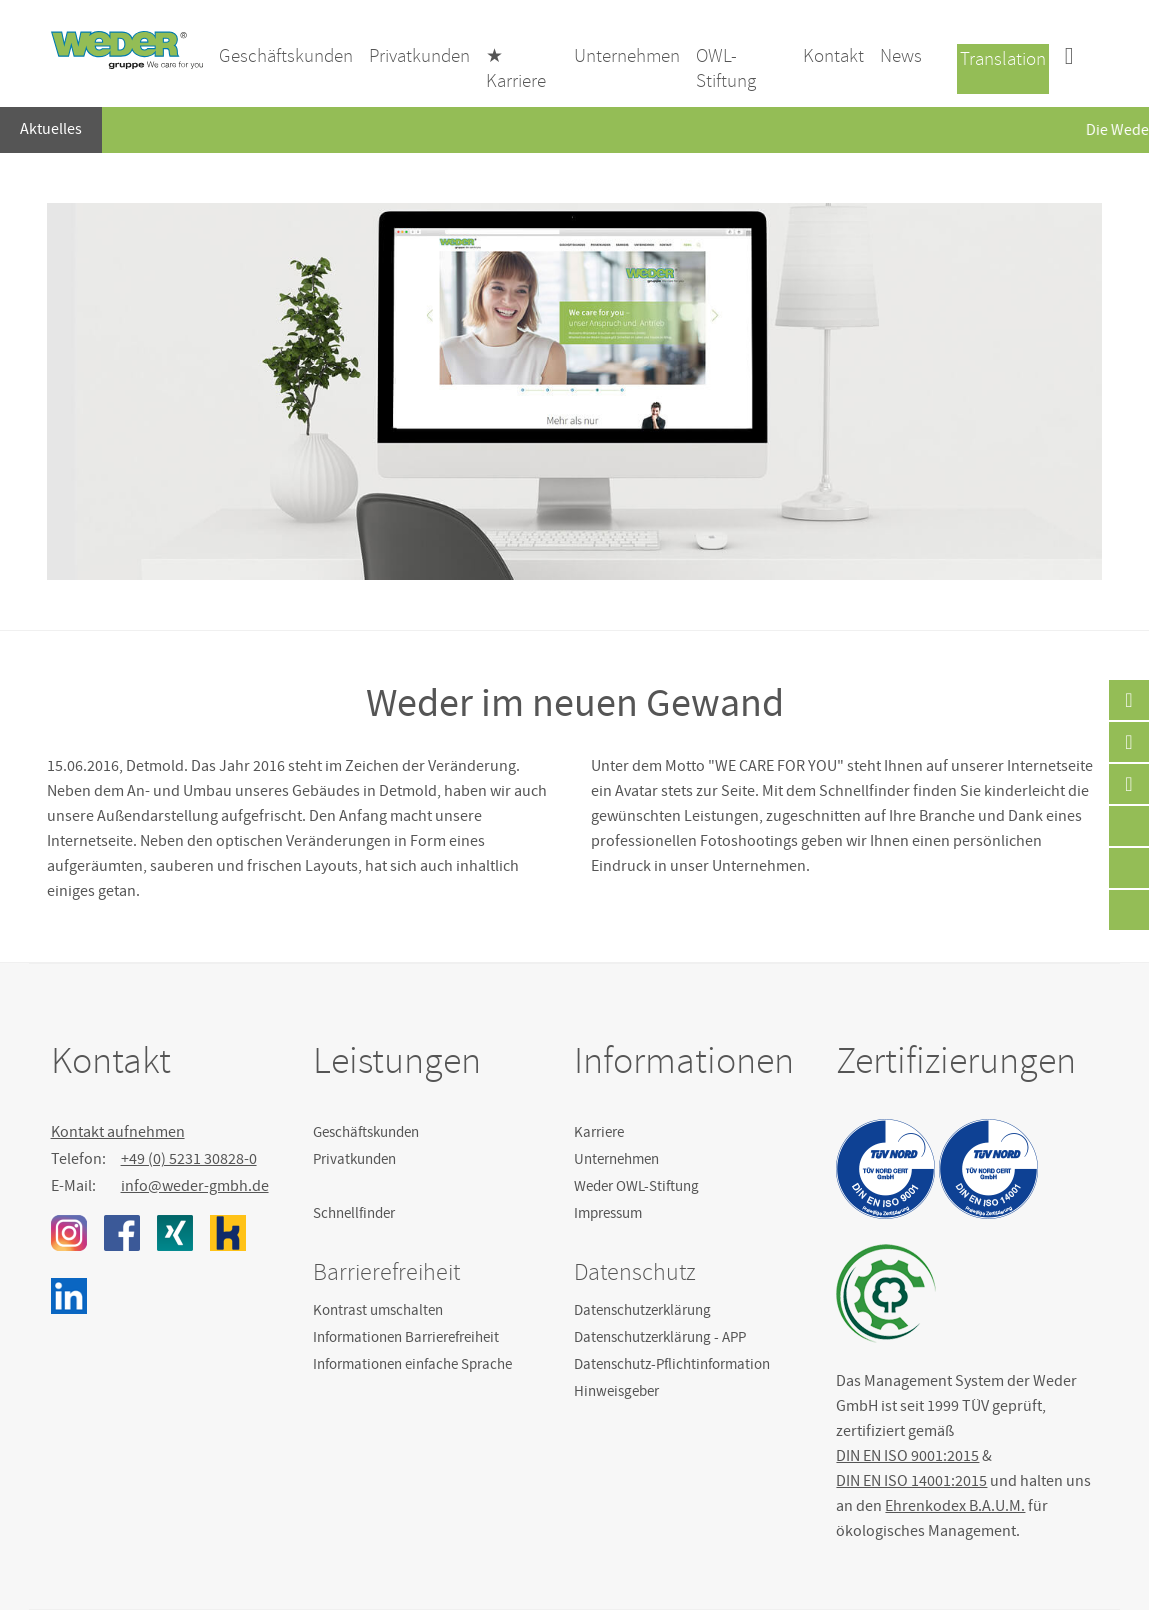 Image resolution: width=1149 pixels, height=1610 pixels. Describe the element at coordinates (406, 1337) in the screenshot. I see `Informationen Barrierefreiheit` at that location.